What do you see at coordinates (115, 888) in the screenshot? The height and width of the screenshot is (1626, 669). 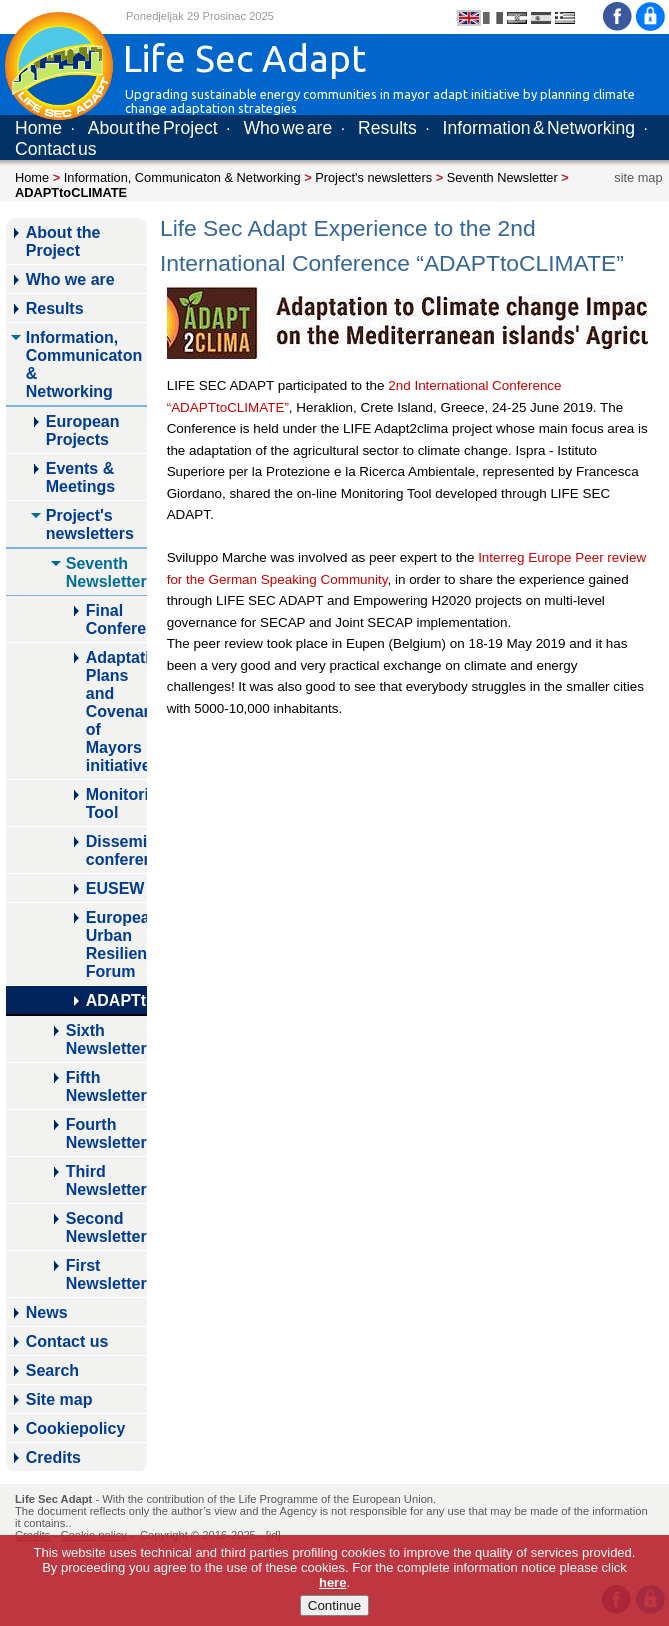 I see `EUSEW` at bounding box center [115, 888].